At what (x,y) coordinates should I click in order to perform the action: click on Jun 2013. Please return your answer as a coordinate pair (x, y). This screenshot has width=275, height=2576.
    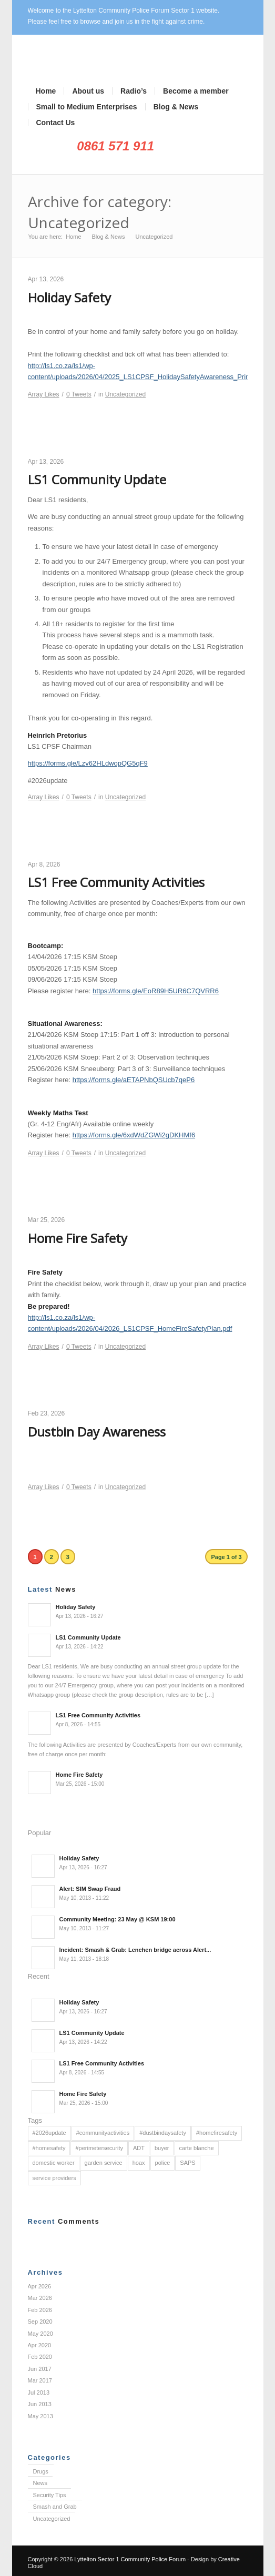
    Looking at the image, I should click on (40, 2404).